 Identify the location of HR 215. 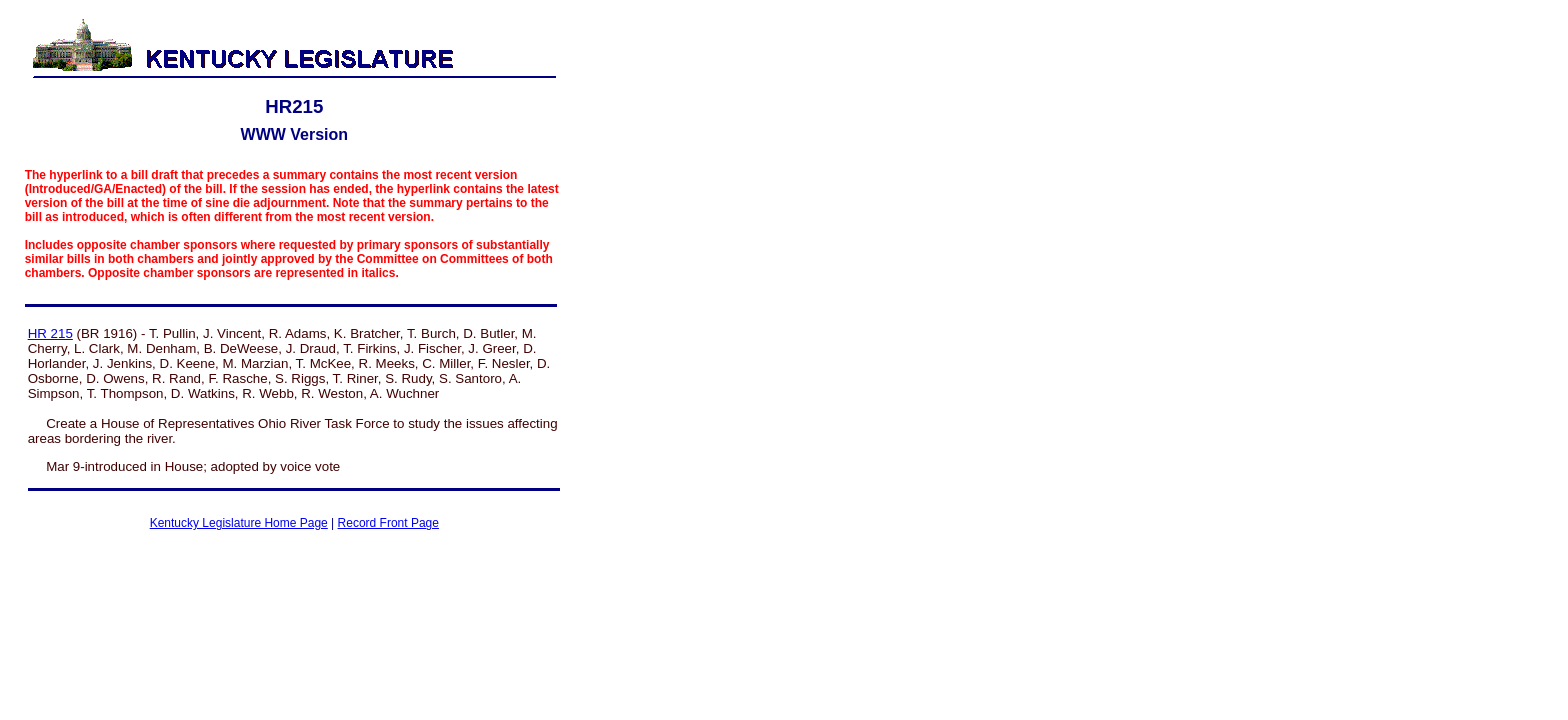
(50, 333).